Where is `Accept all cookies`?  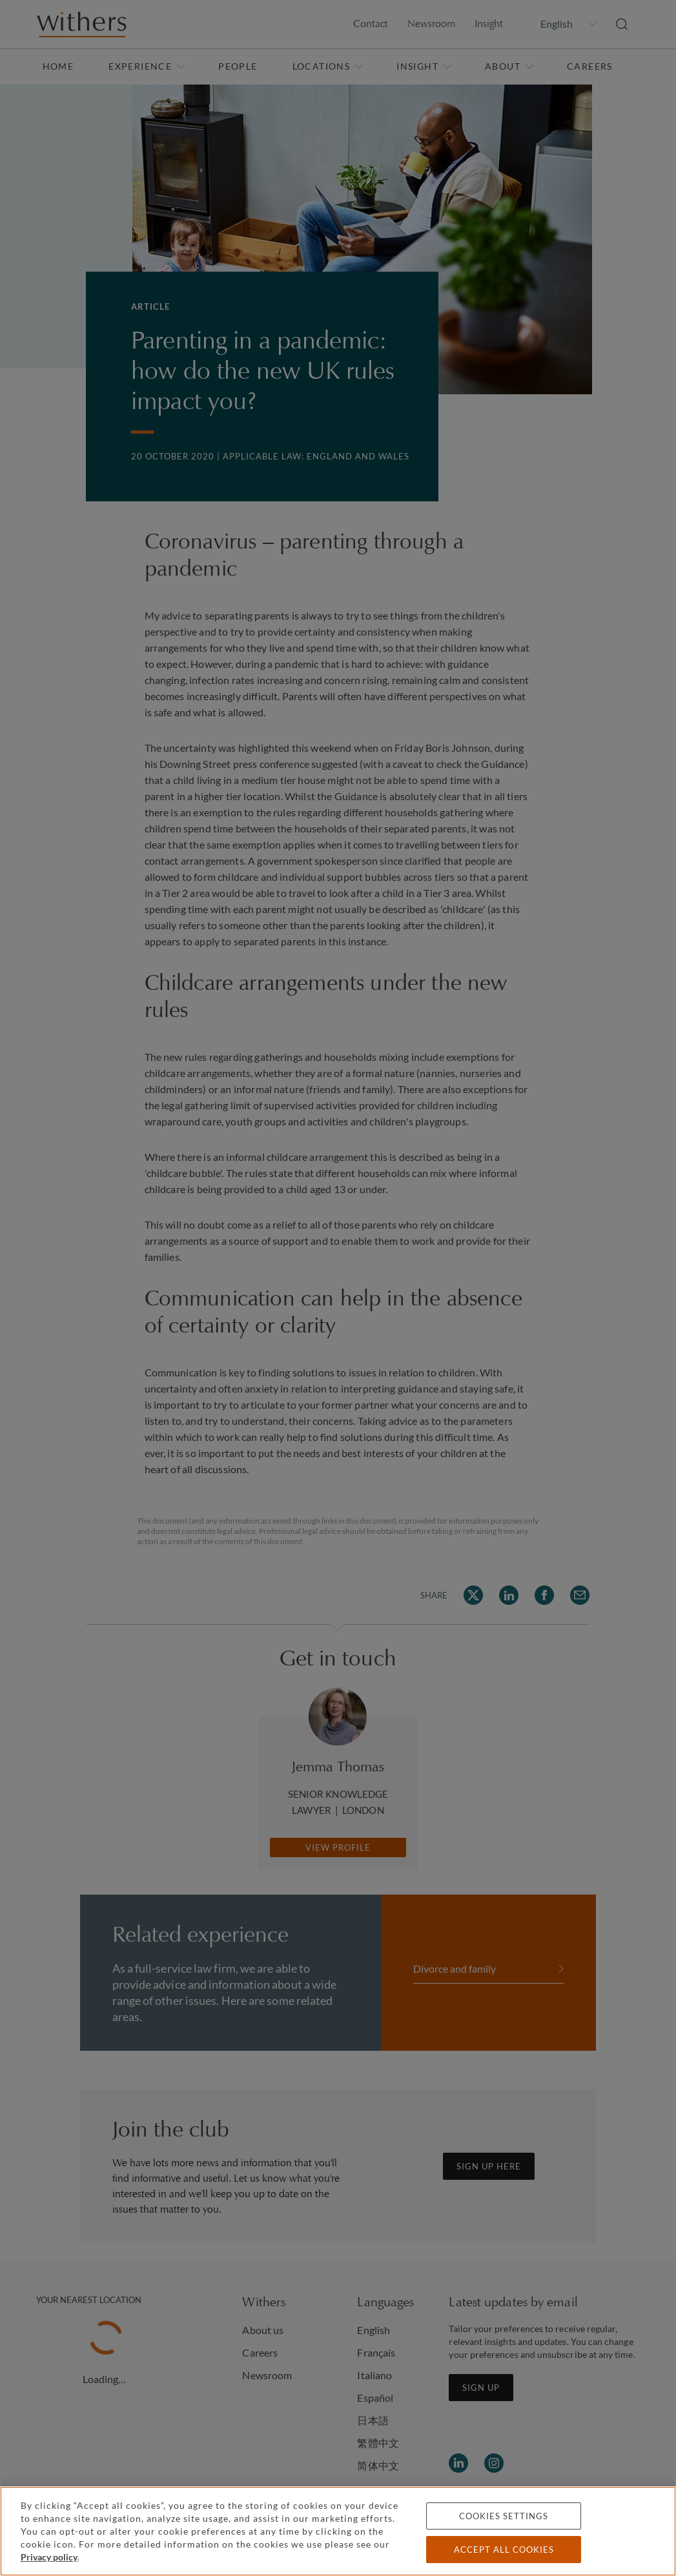
Accept all cookies is located at coordinates (504, 2549).